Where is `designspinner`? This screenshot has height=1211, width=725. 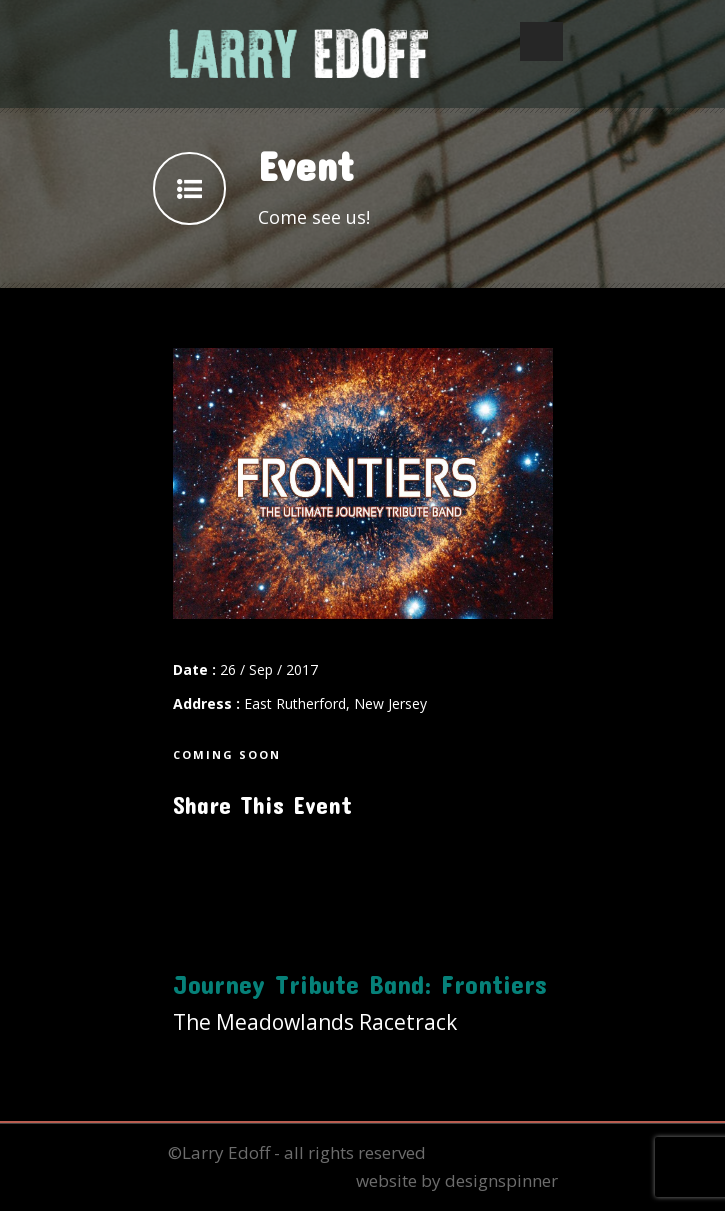 designspinner is located at coordinates (501, 1180).